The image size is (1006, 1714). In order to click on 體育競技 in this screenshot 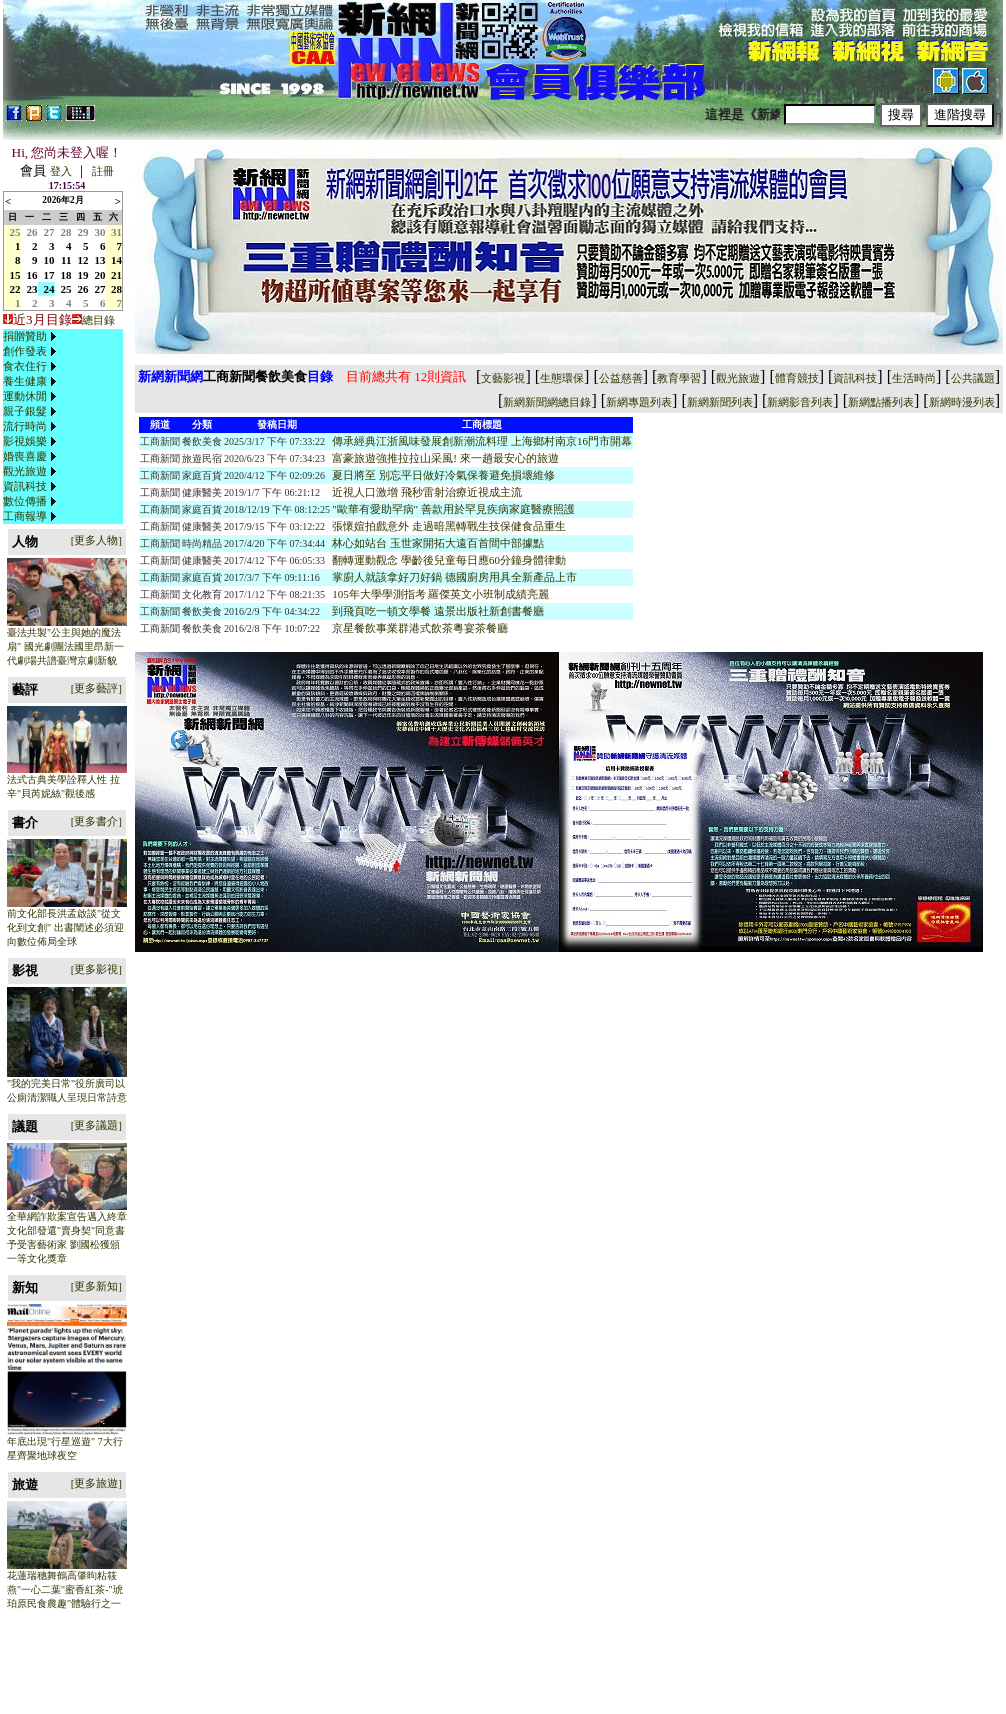, I will do `click(797, 378)`.